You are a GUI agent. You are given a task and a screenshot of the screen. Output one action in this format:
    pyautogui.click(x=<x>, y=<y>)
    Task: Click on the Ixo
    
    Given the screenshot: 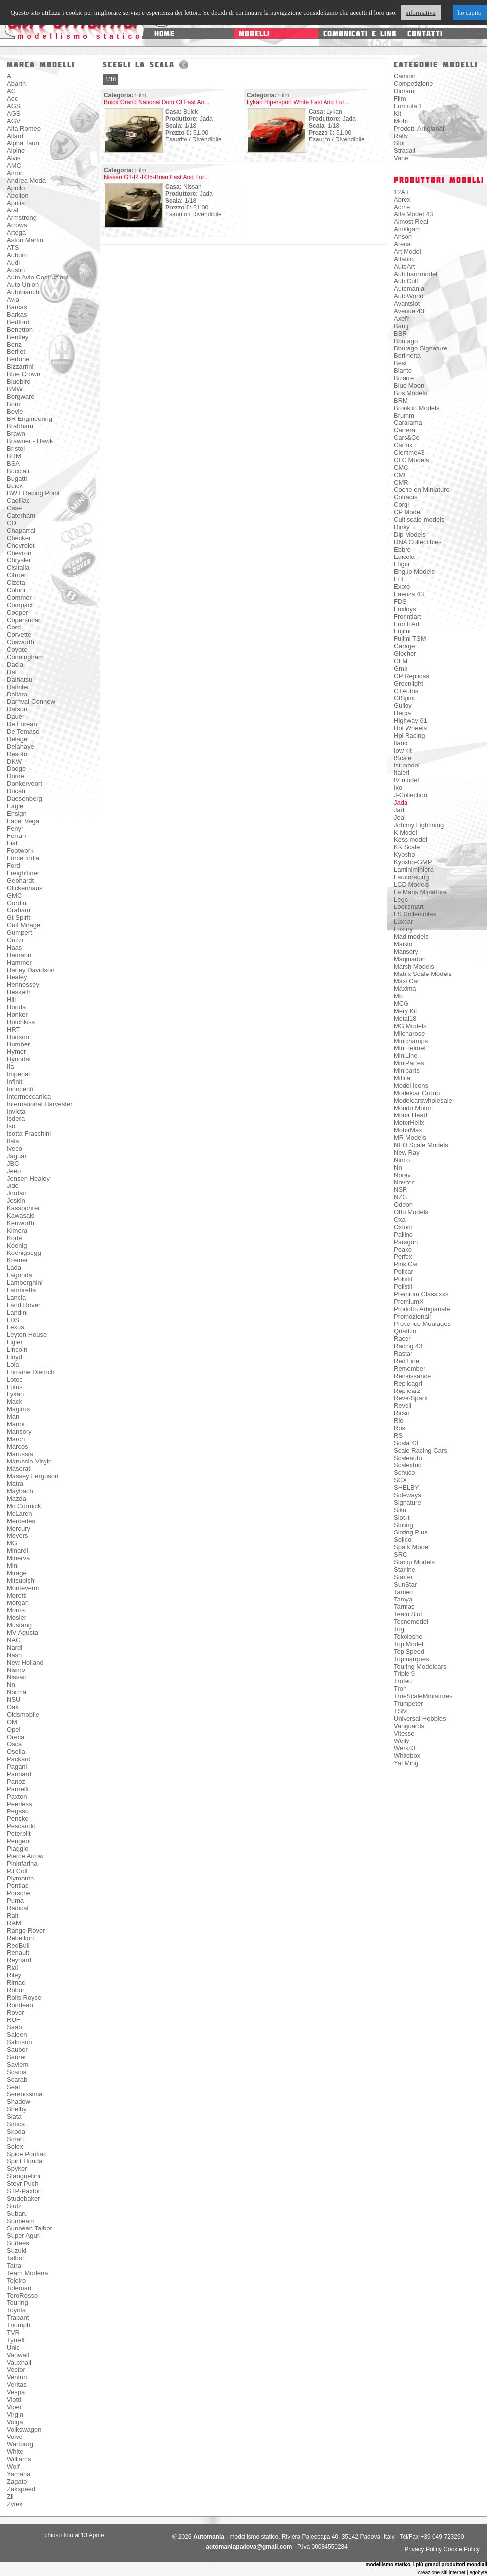 What is the action you would take?
    pyautogui.click(x=398, y=787)
    